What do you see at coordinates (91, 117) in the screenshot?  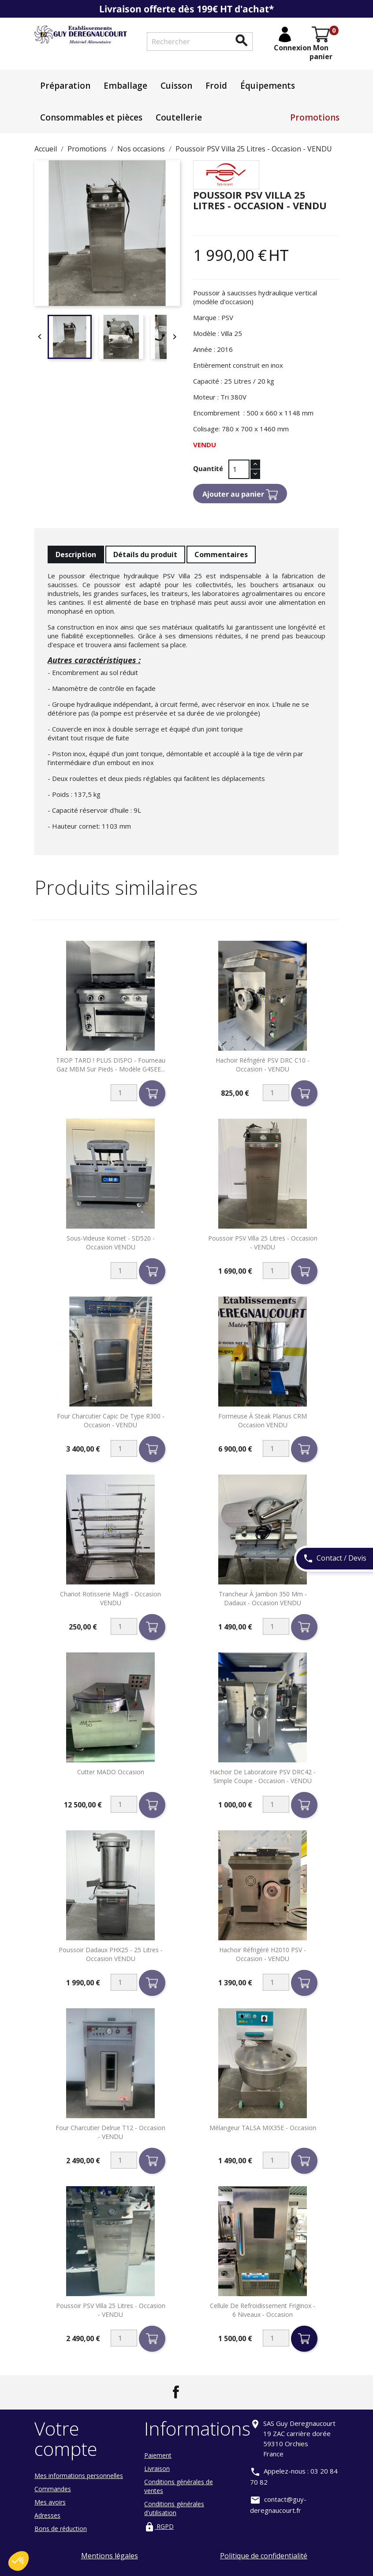 I see `Consommables et pièces` at bounding box center [91, 117].